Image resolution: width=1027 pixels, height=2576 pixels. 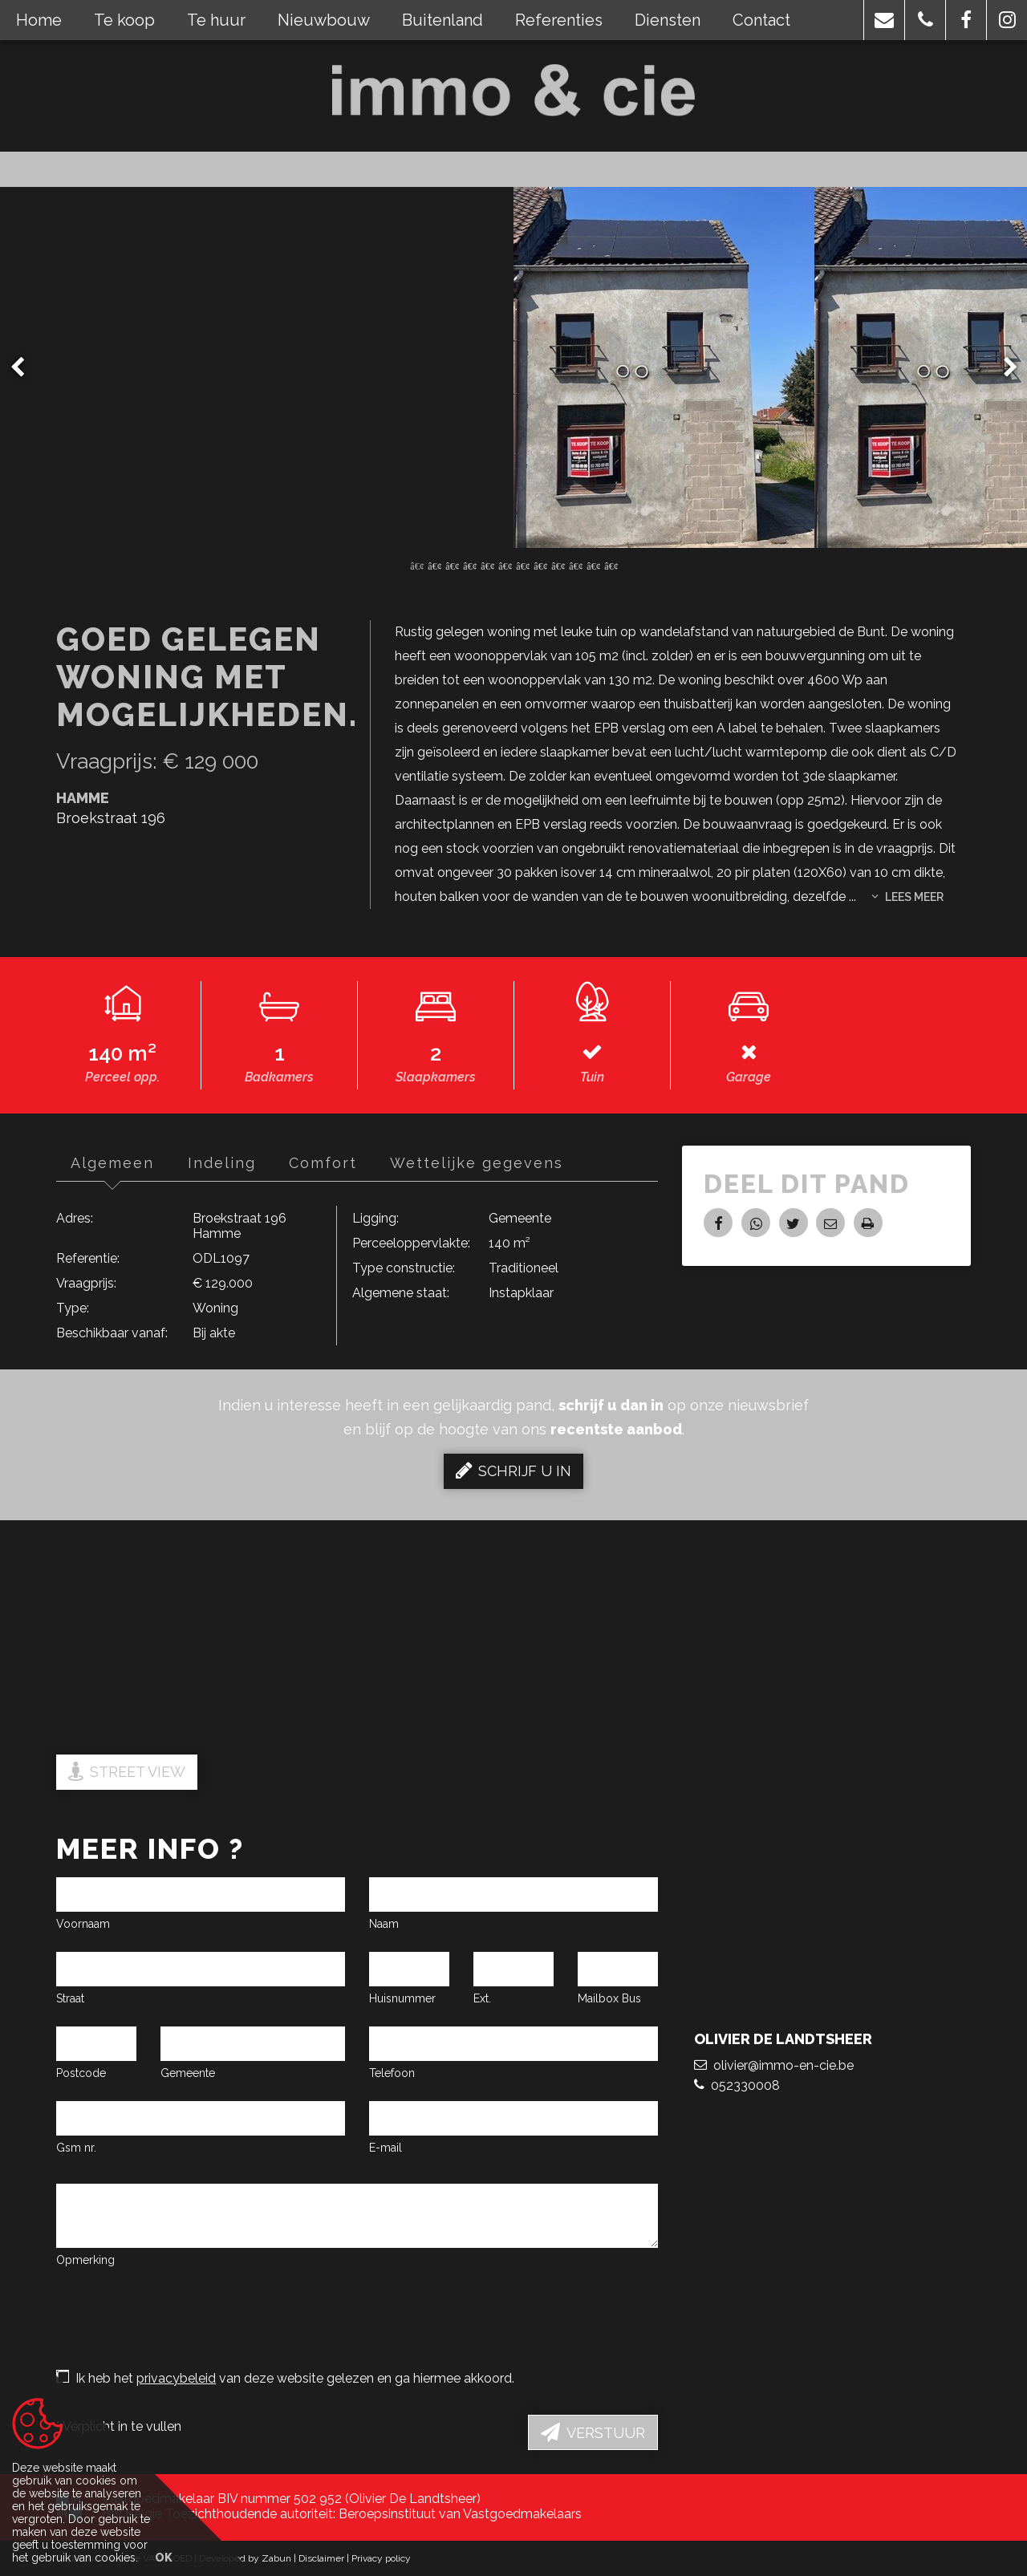 I want to click on Ext., so click(x=482, y=1998).